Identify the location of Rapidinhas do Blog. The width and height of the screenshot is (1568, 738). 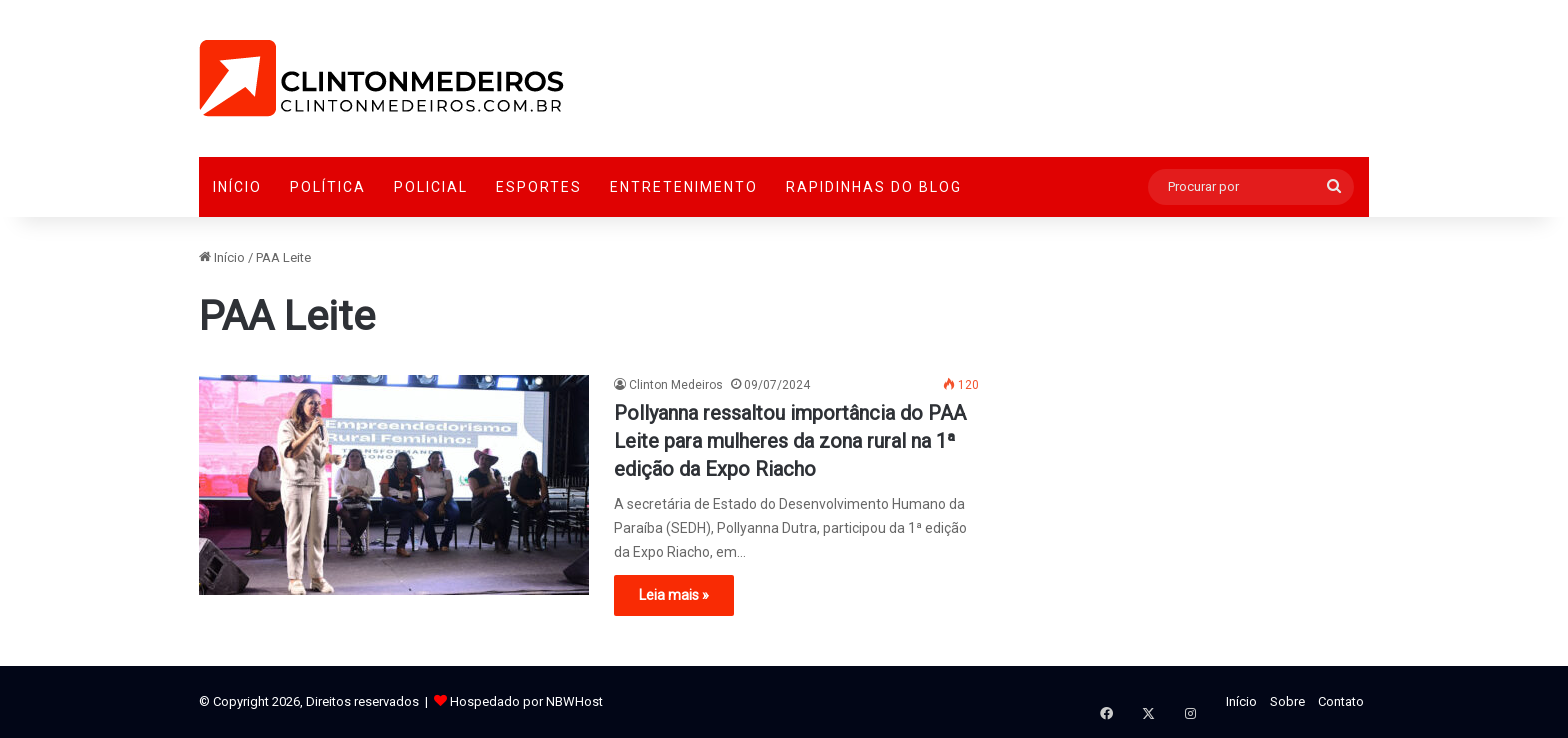
(874, 187).